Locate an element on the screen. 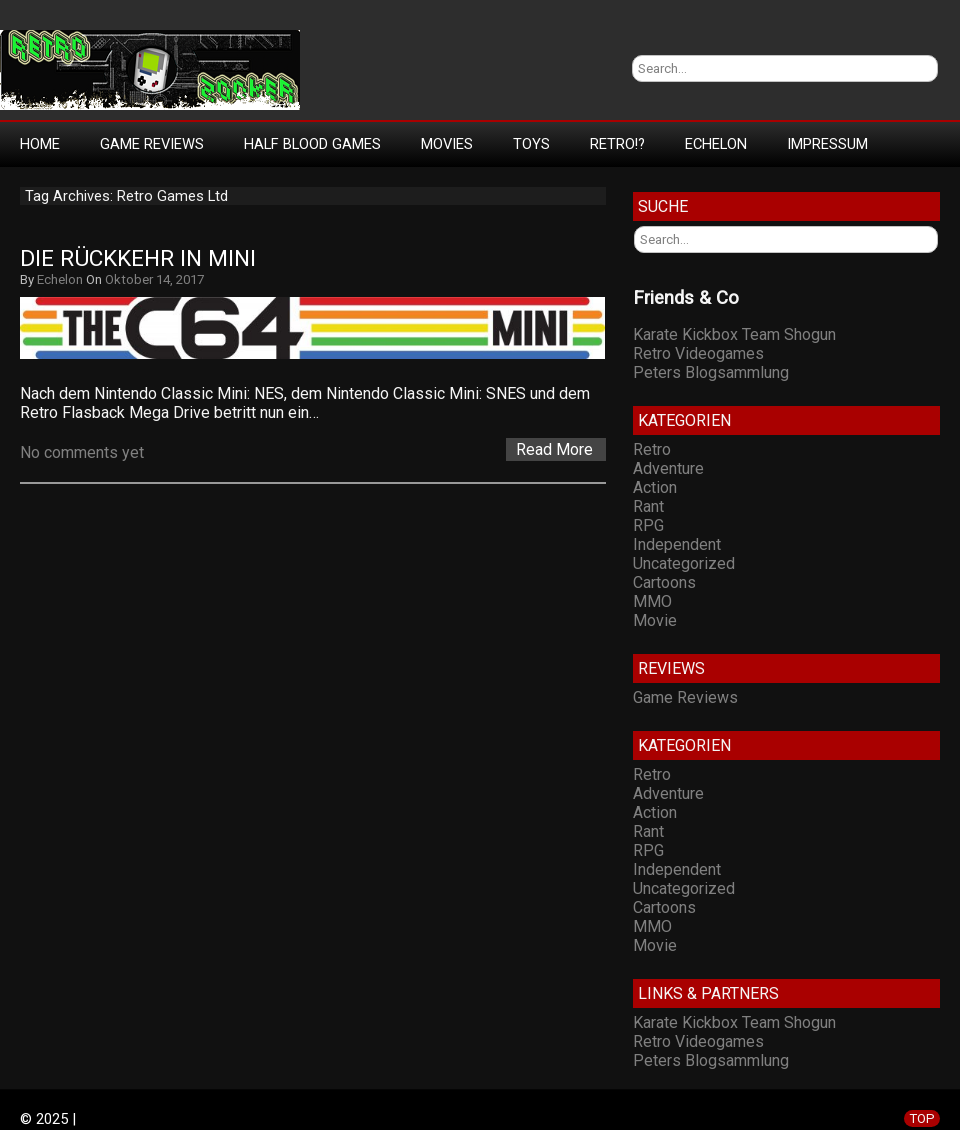  Toys is located at coordinates (531, 144).